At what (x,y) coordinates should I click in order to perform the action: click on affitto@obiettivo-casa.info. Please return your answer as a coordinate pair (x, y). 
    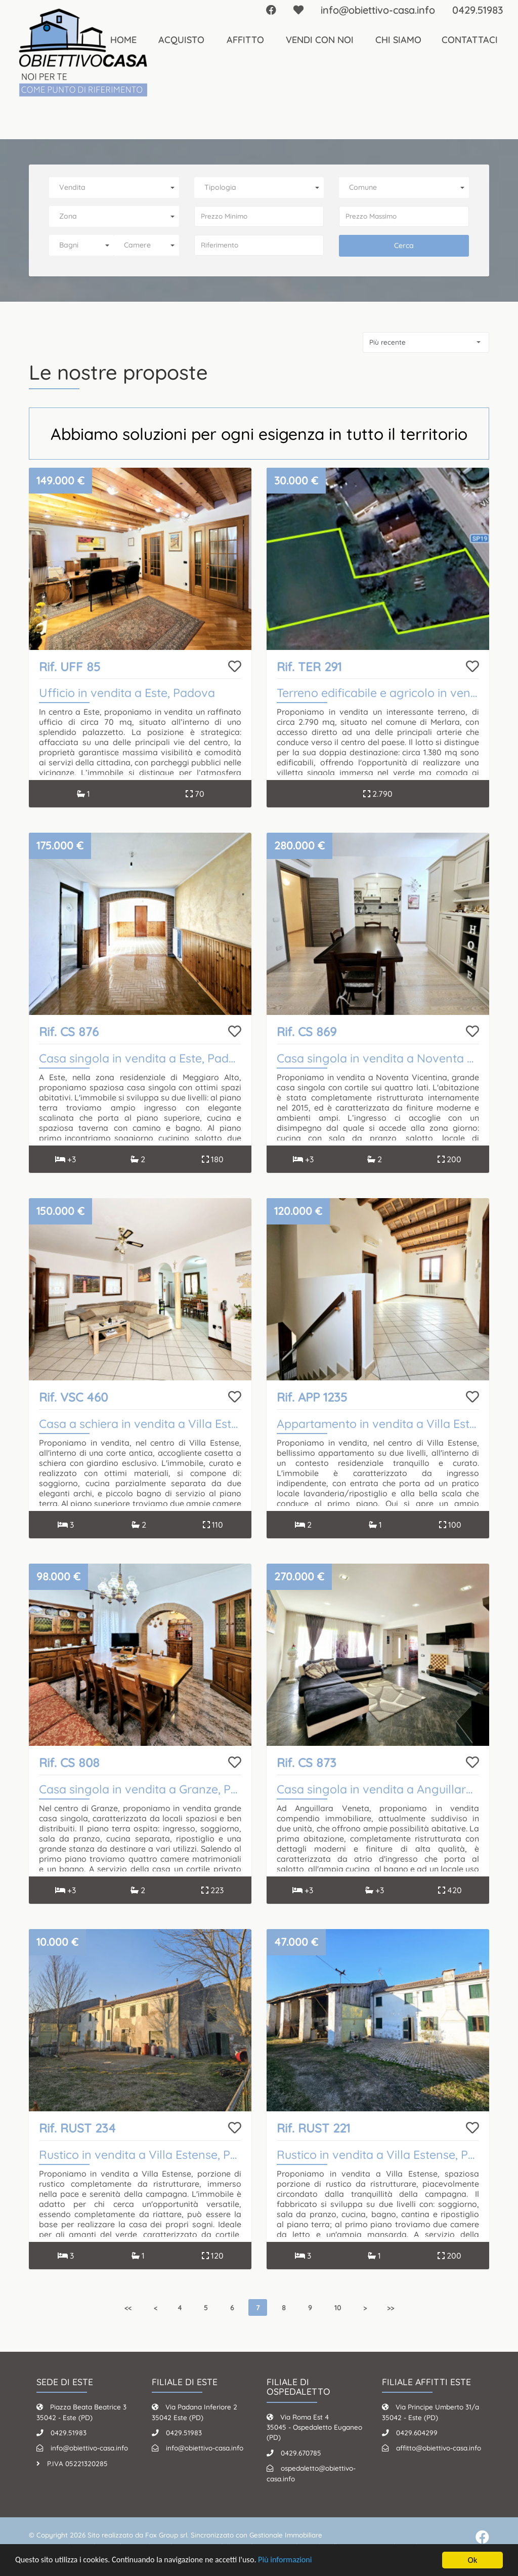
    Looking at the image, I should click on (438, 2447).